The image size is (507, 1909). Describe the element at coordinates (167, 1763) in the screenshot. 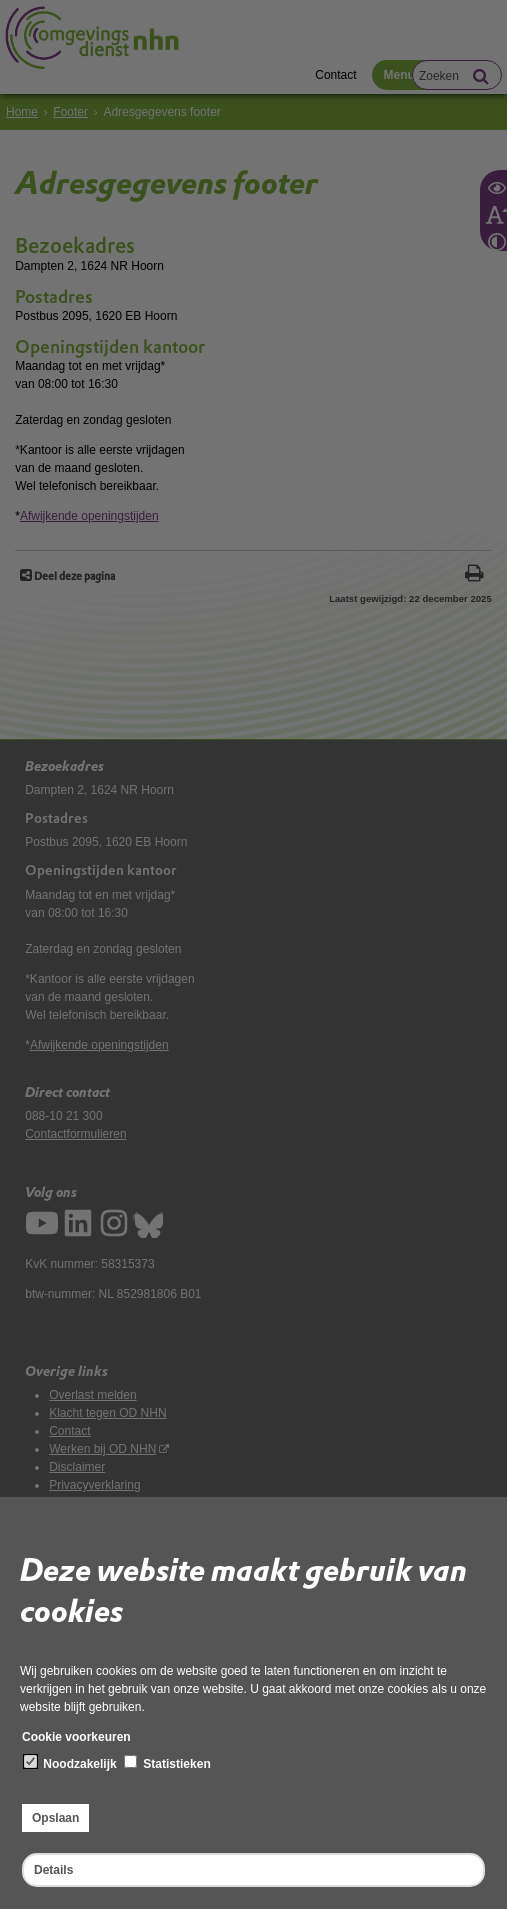

I see `Statistieken` at that location.